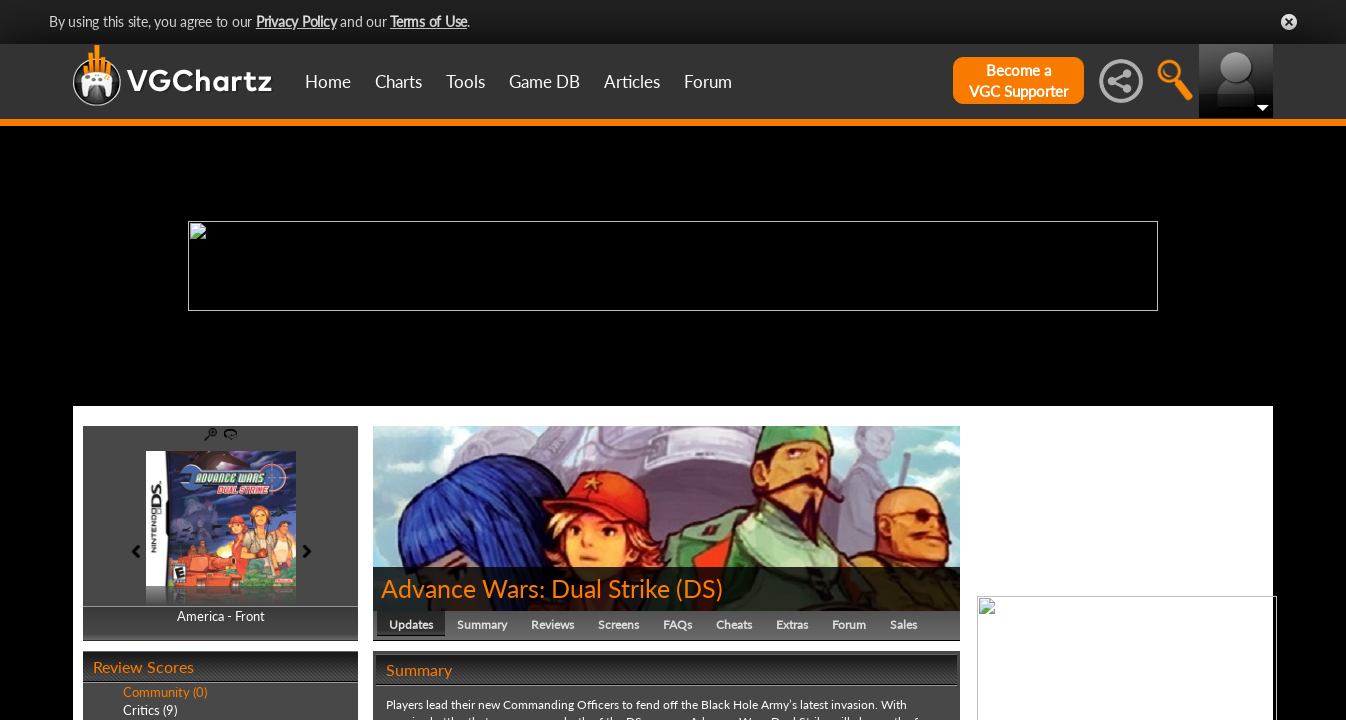 The image size is (1346, 720). What do you see at coordinates (552, 624) in the screenshot?
I see `Reviews` at bounding box center [552, 624].